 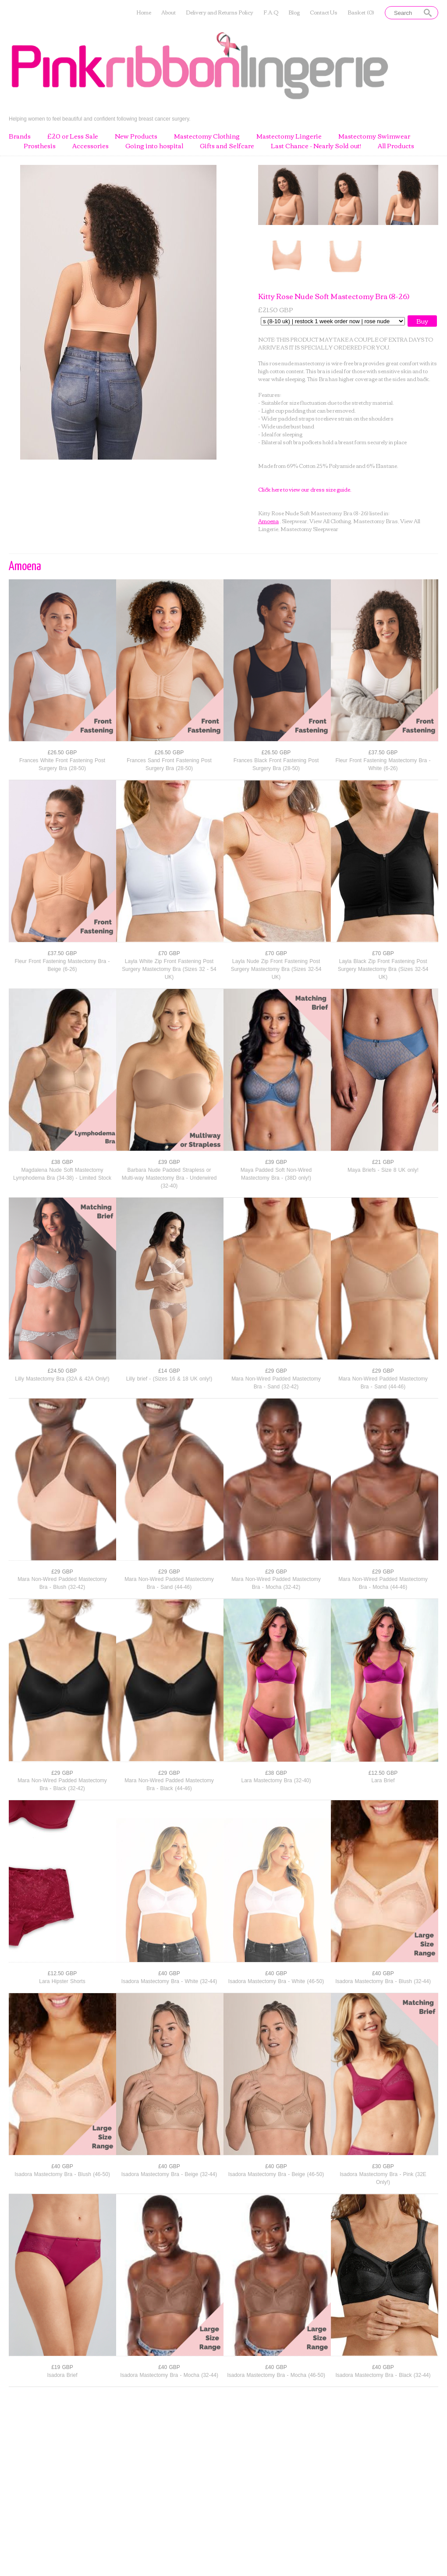 What do you see at coordinates (169, 1178) in the screenshot?
I see `Barbara Nude Padded Strapless or Multi-way Mastectomy Bra - Underwired (32-40)` at bounding box center [169, 1178].